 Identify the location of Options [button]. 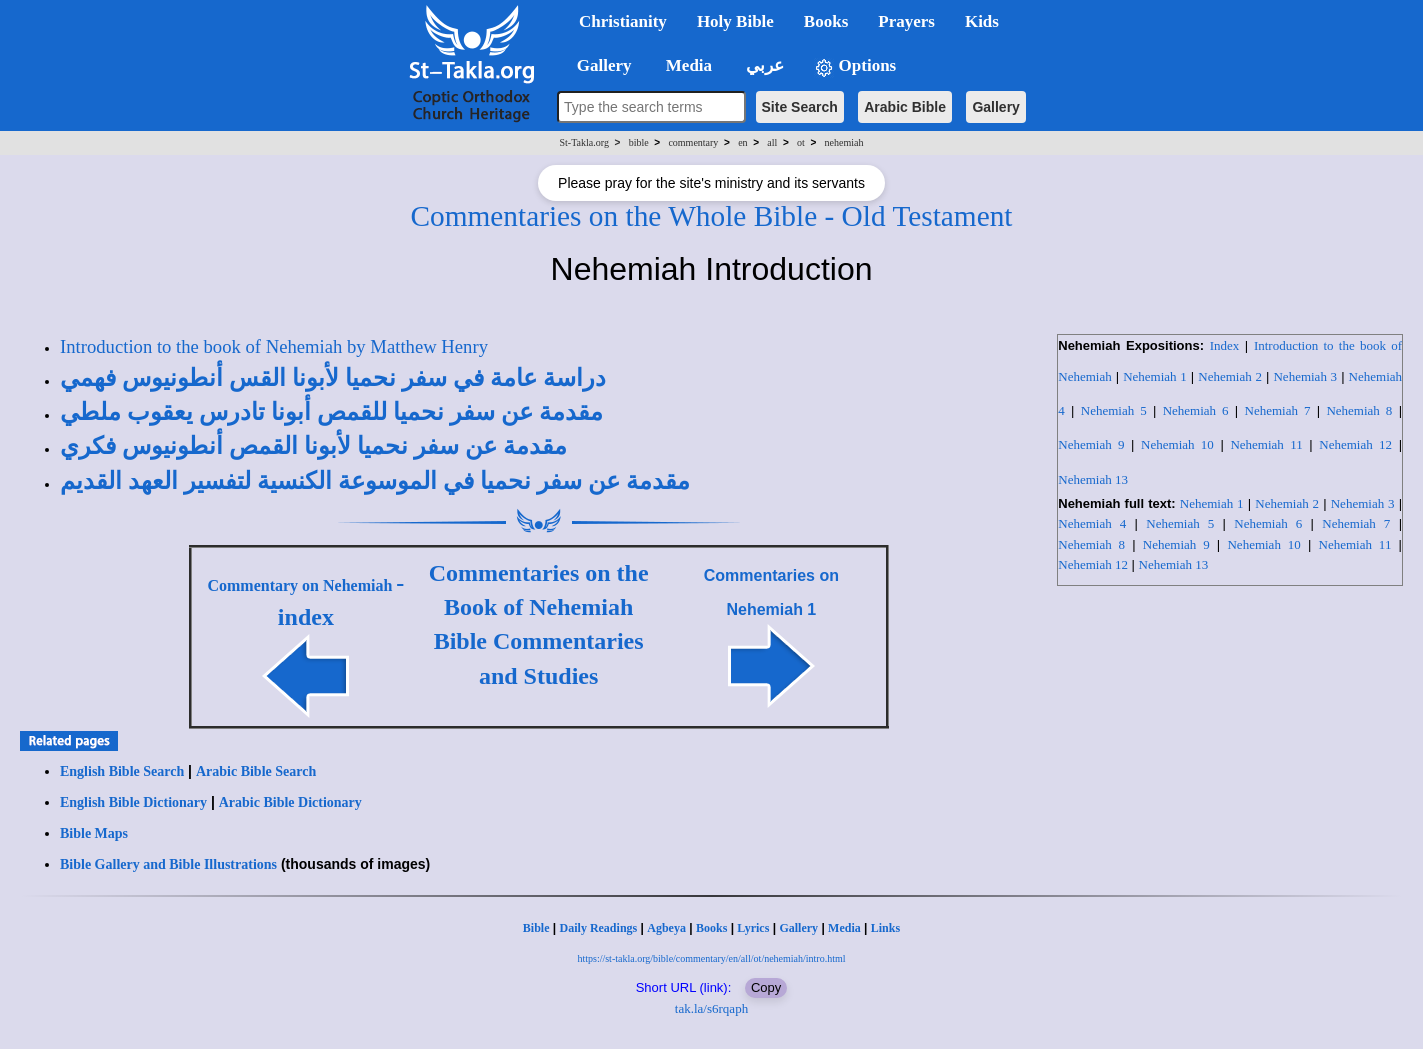
(855, 66).